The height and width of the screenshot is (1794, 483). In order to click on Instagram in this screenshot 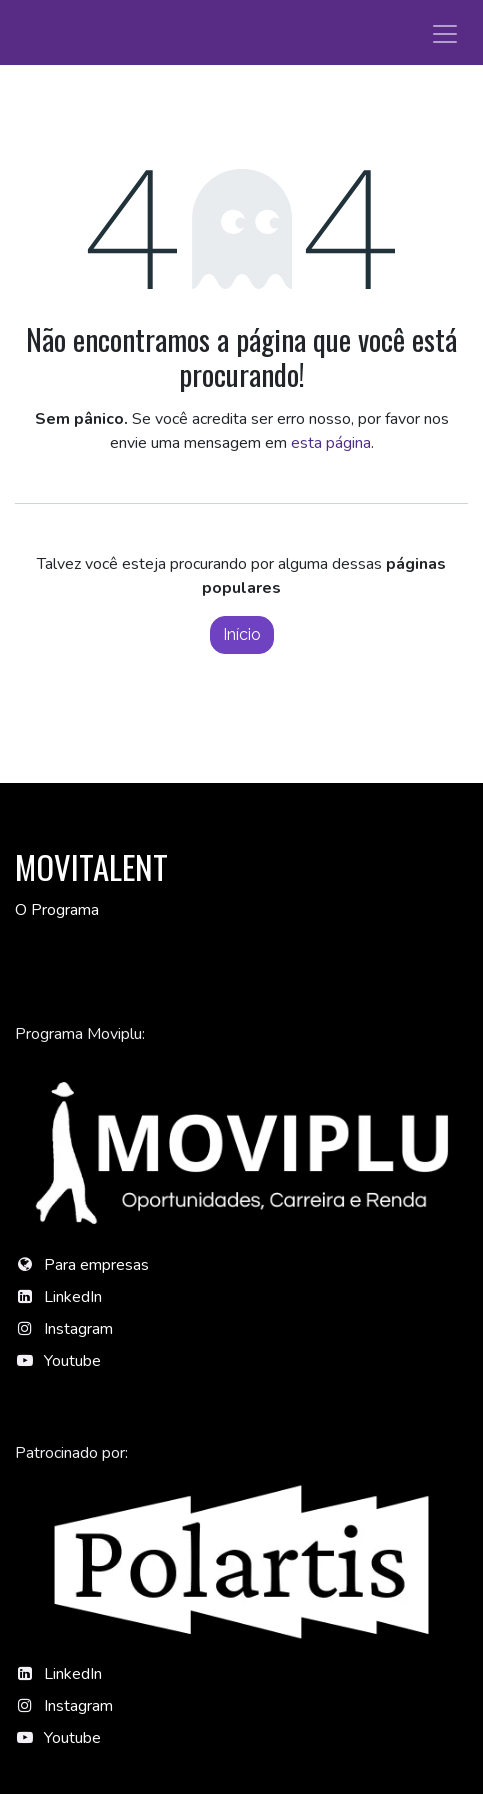, I will do `click(78, 1329)`.